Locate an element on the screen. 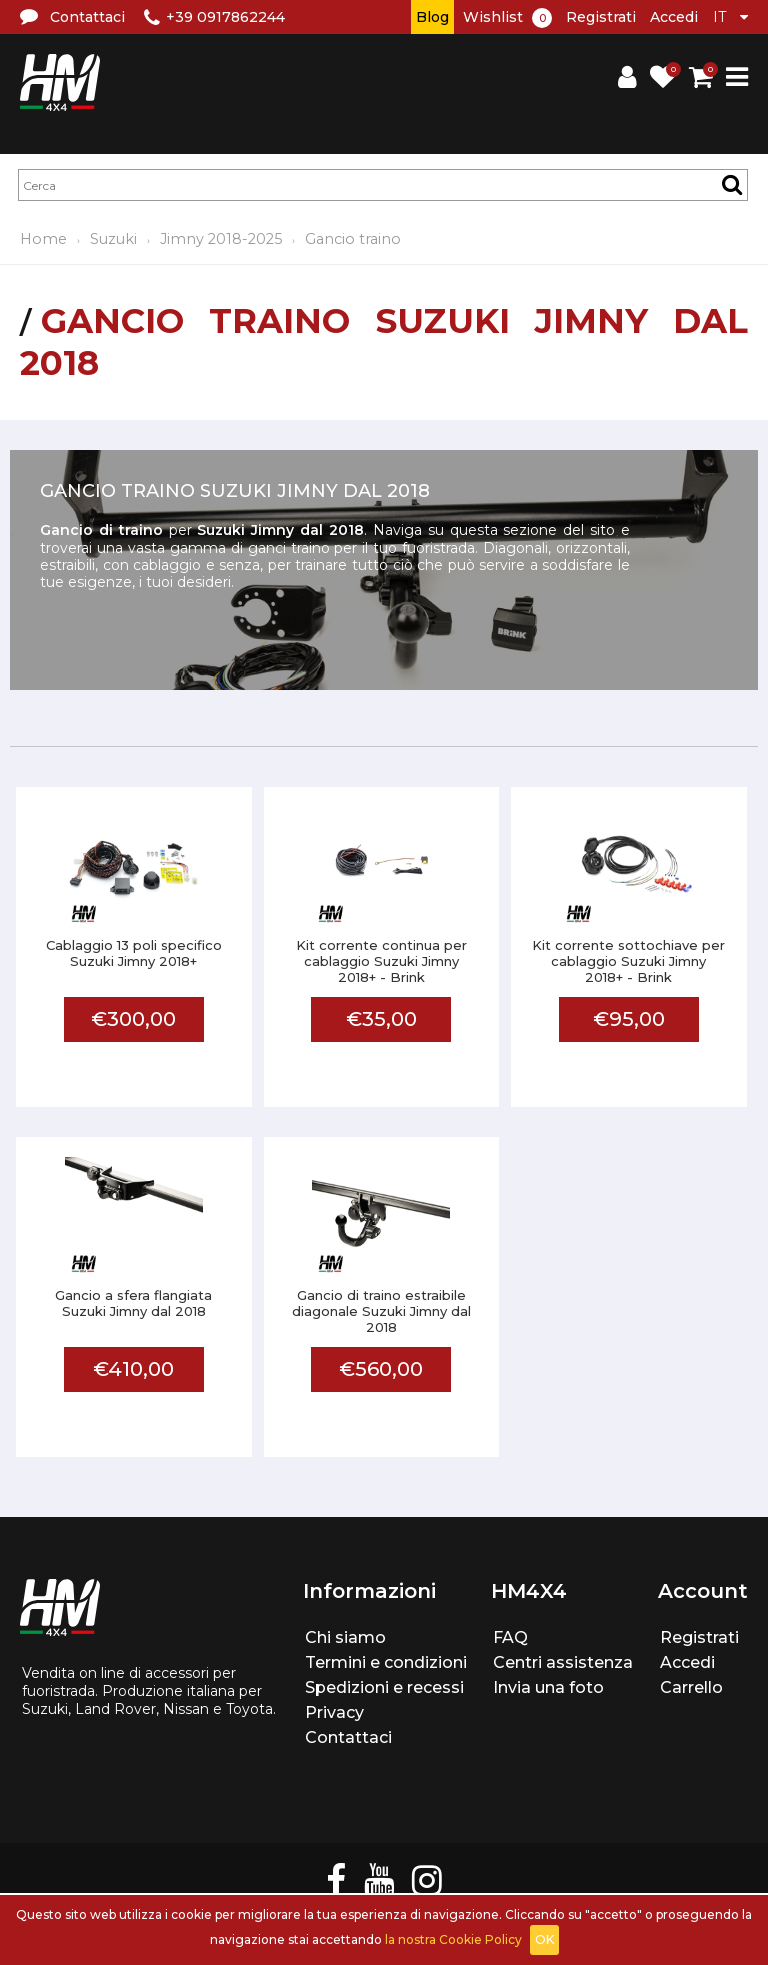 The height and width of the screenshot is (1965, 768). Privacy is located at coordinates (334, 1712).